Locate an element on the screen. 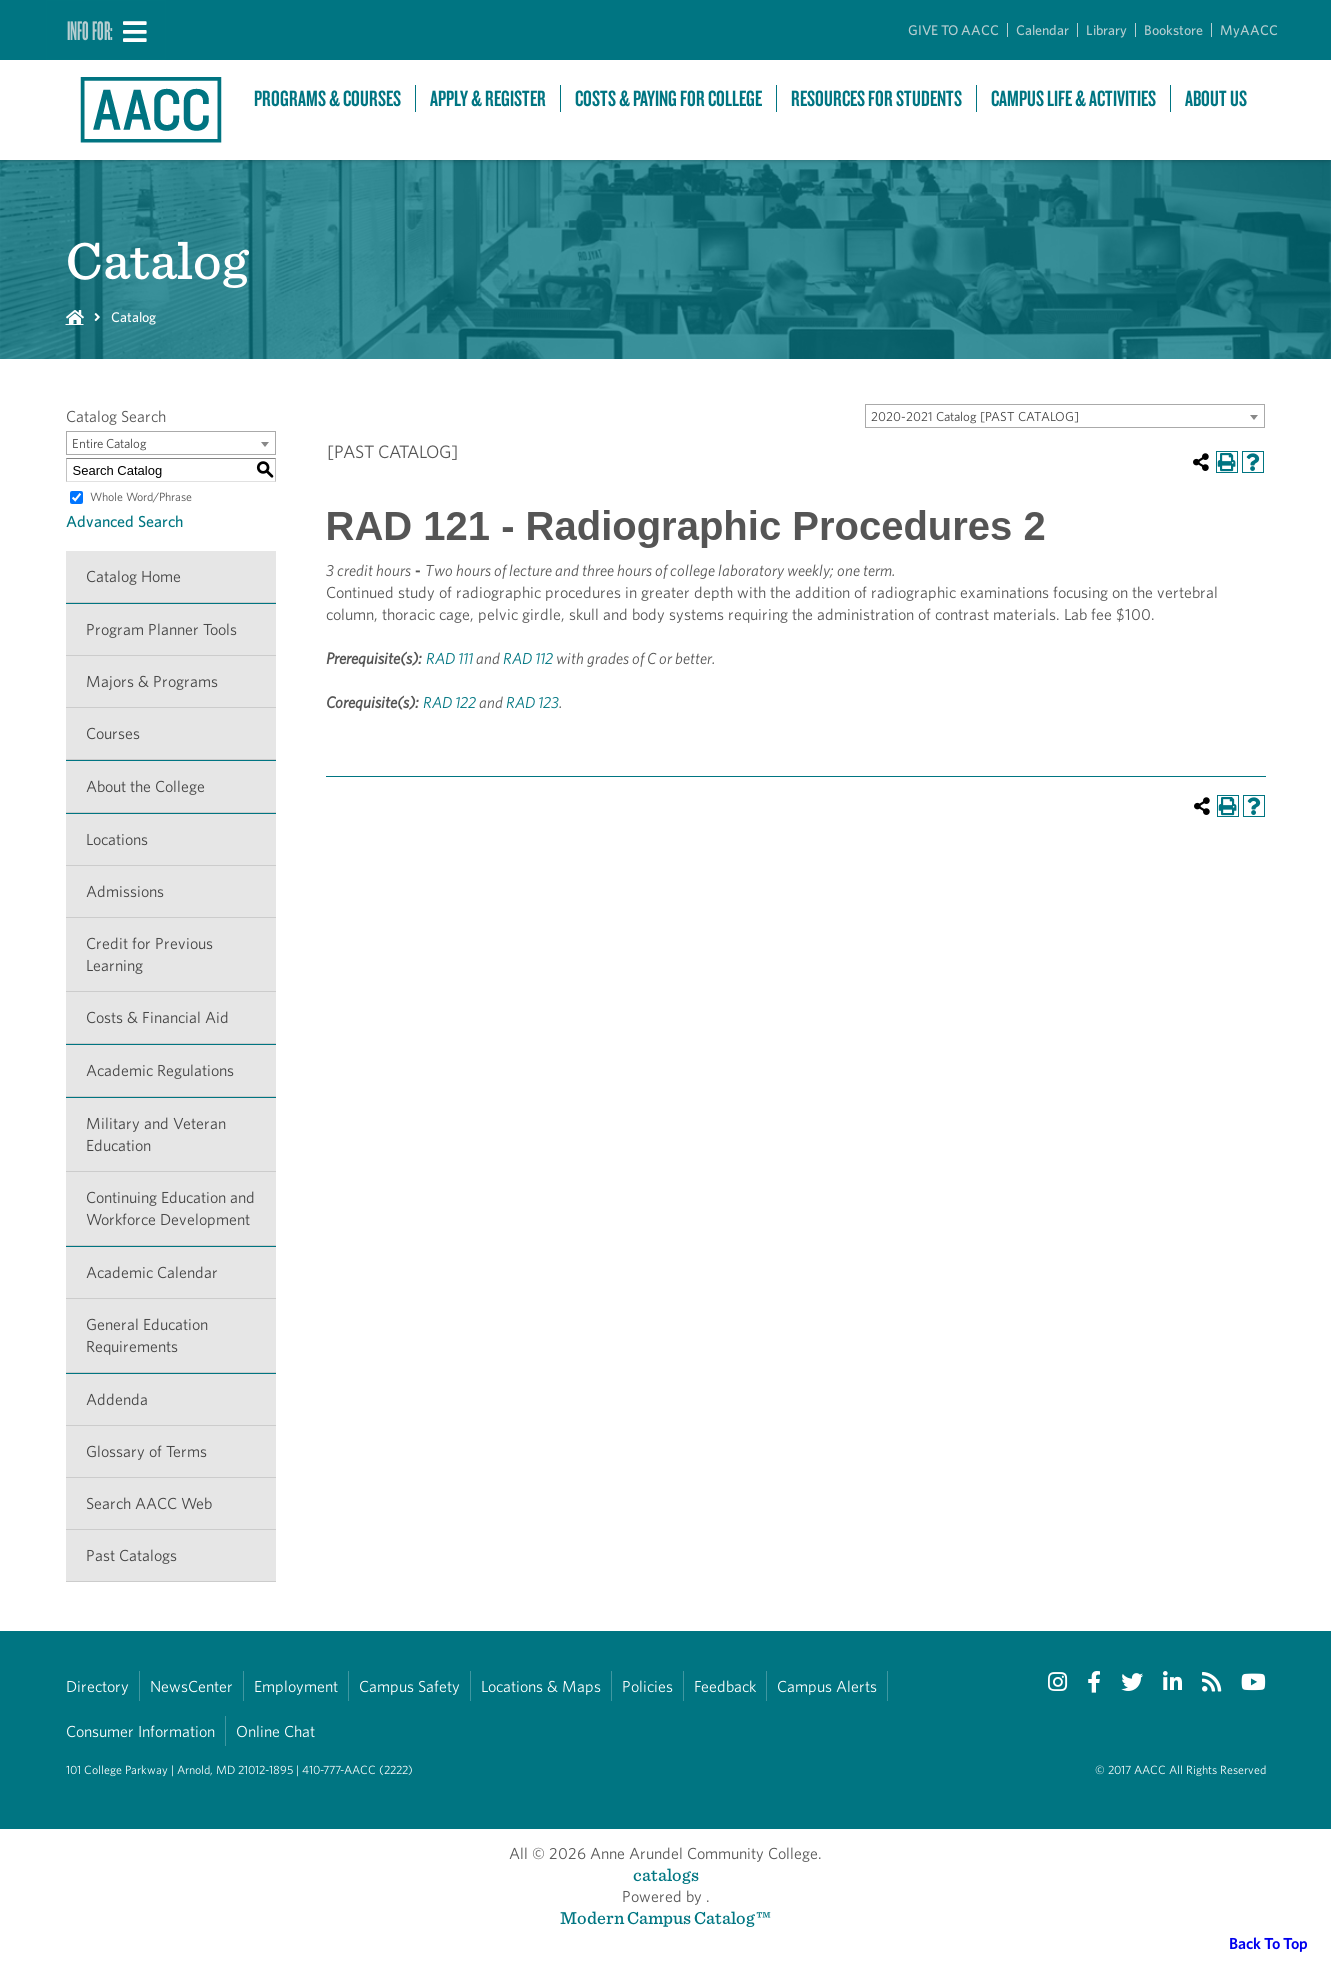 This screenshot has width=1331, height=1975. General Education Requirements is located at coordinates (147, 1335).